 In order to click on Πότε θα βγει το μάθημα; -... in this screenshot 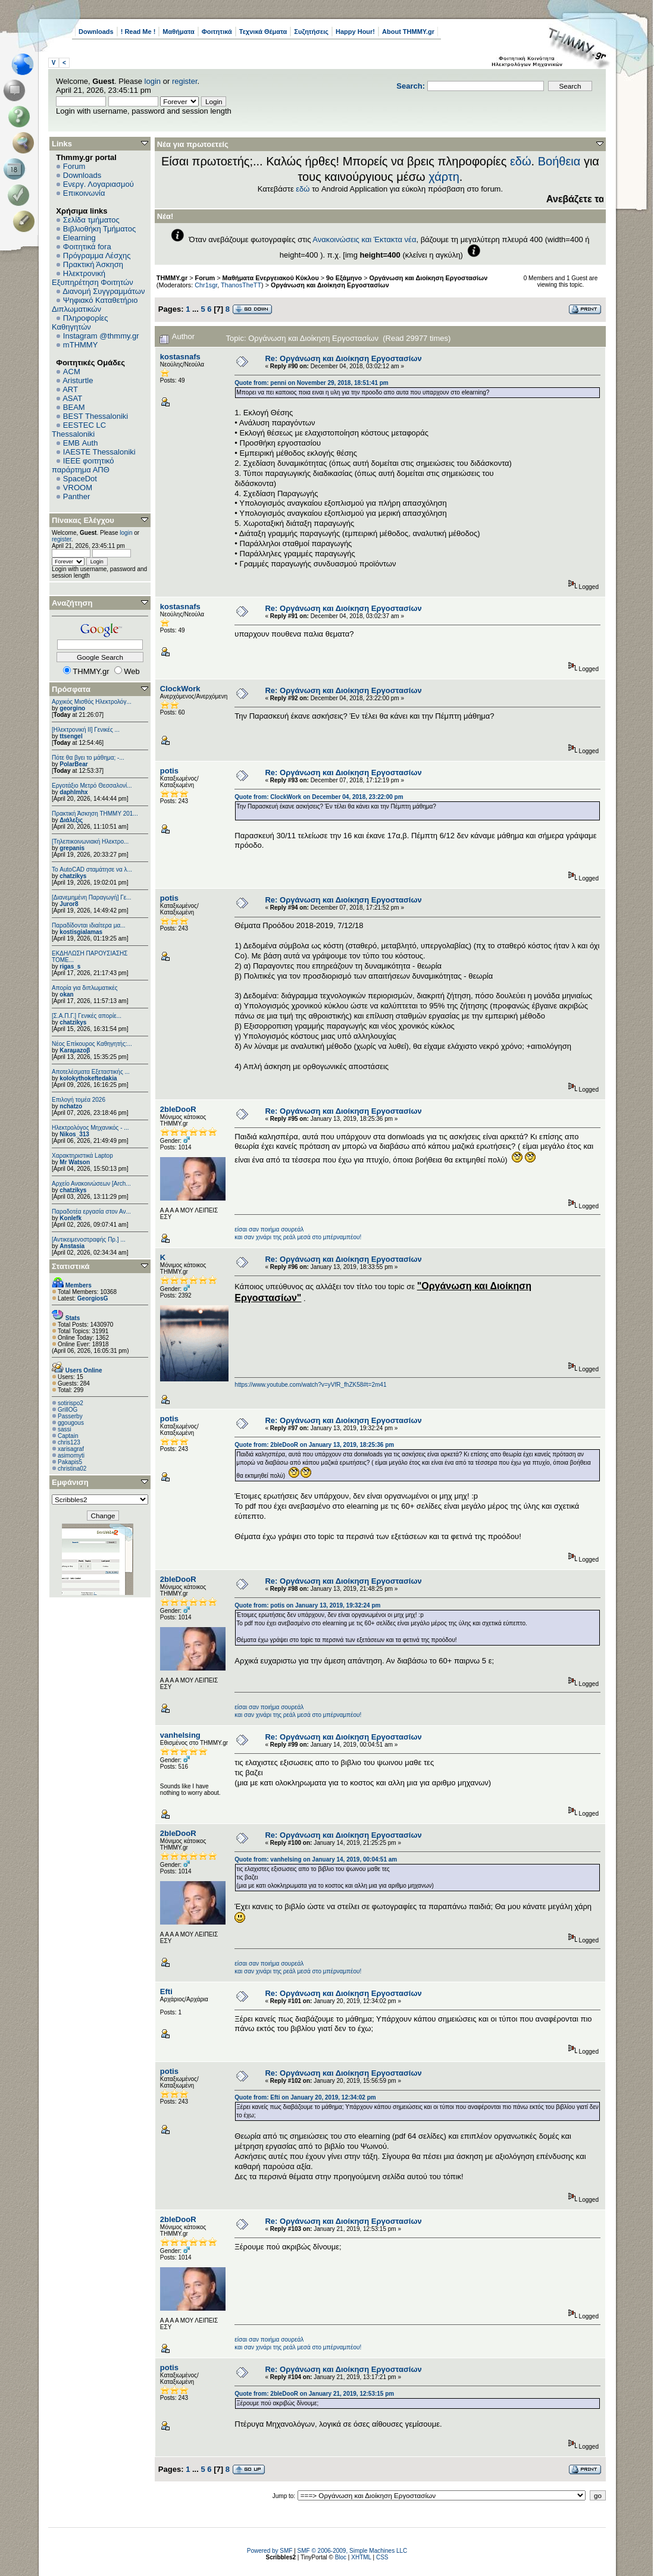, I will do `click(88, 757)`.